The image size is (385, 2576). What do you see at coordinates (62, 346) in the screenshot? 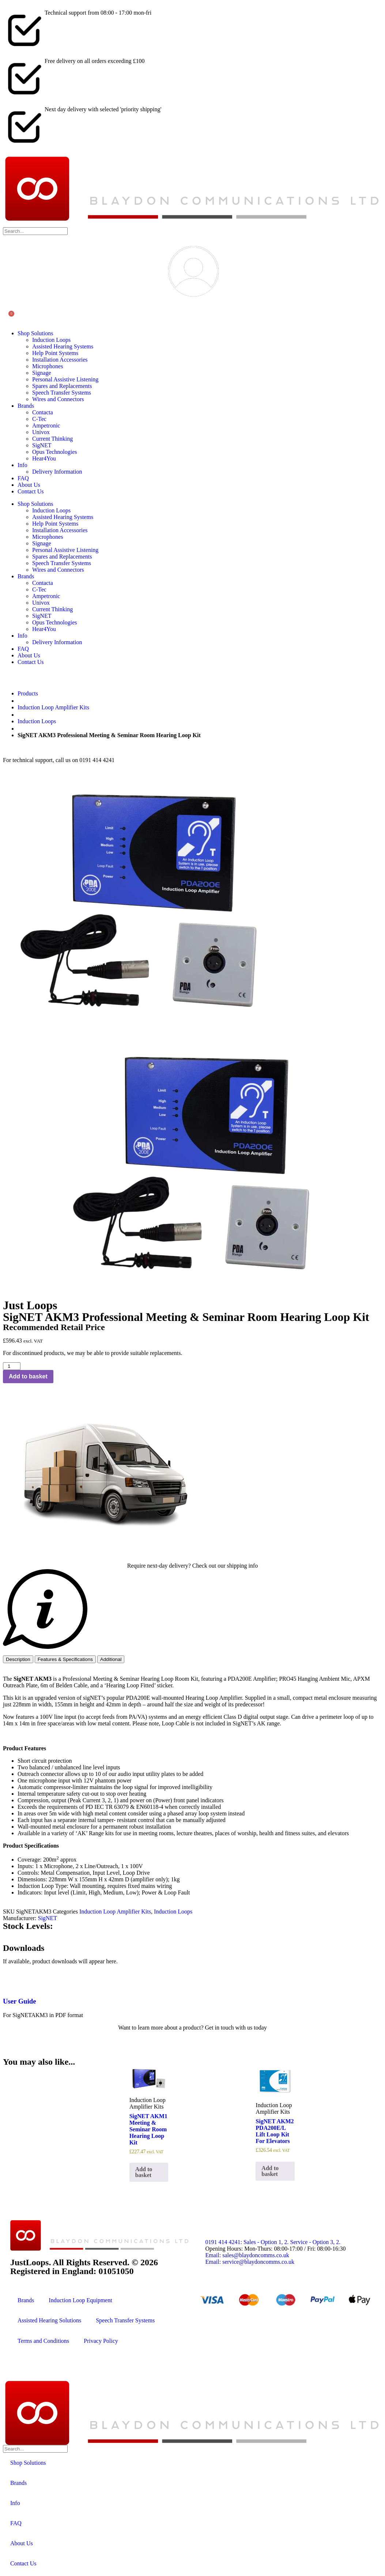
I see `Assisted Hearing Systems` at bounding box center [62, 346].